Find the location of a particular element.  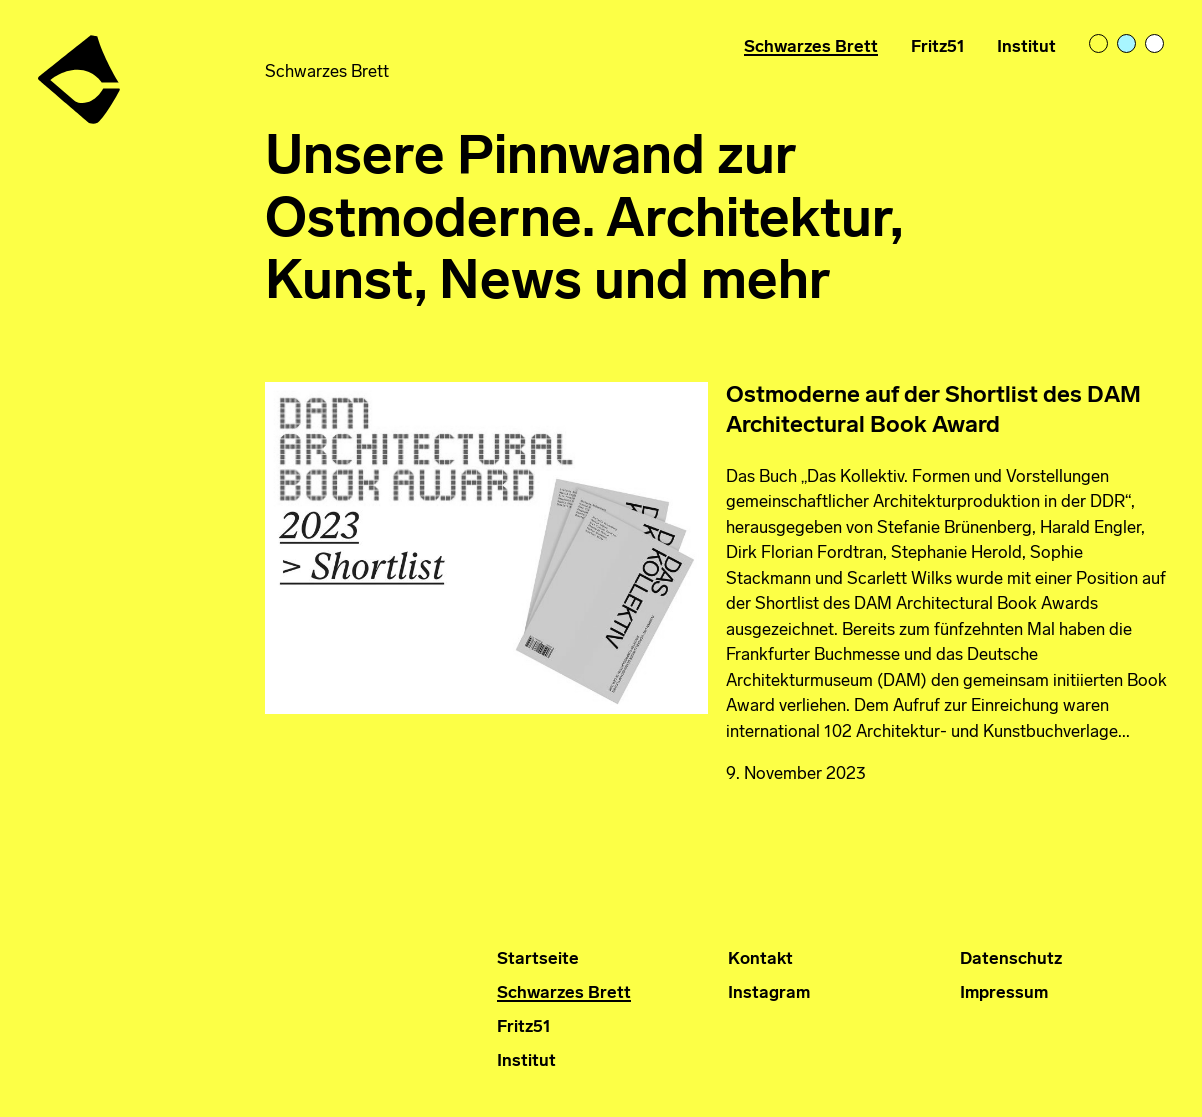

Institut is located at coordinates (1026, 47).